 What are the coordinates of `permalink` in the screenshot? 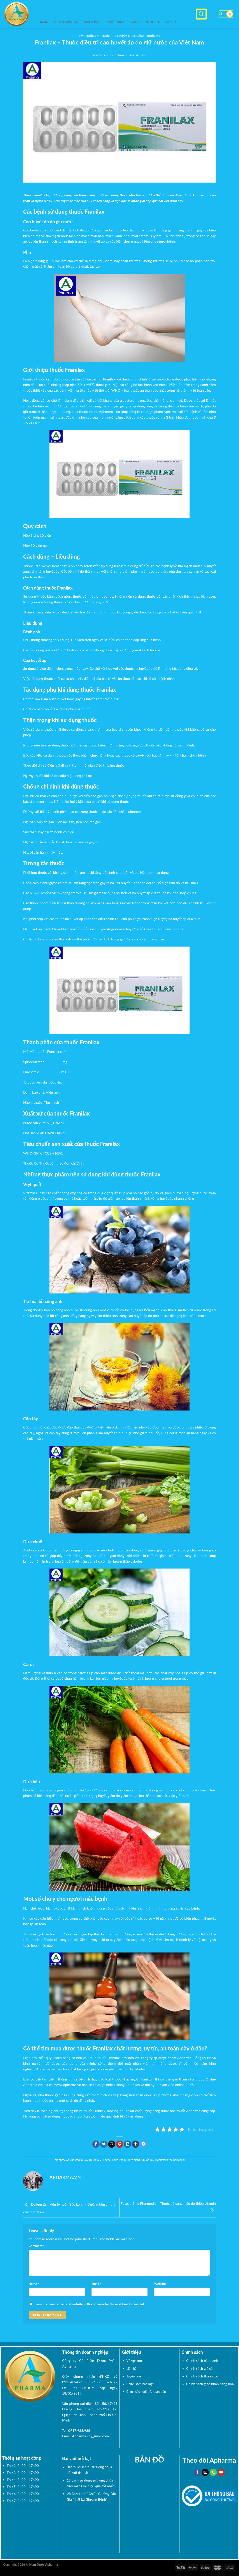 It's located at (179, 2160).